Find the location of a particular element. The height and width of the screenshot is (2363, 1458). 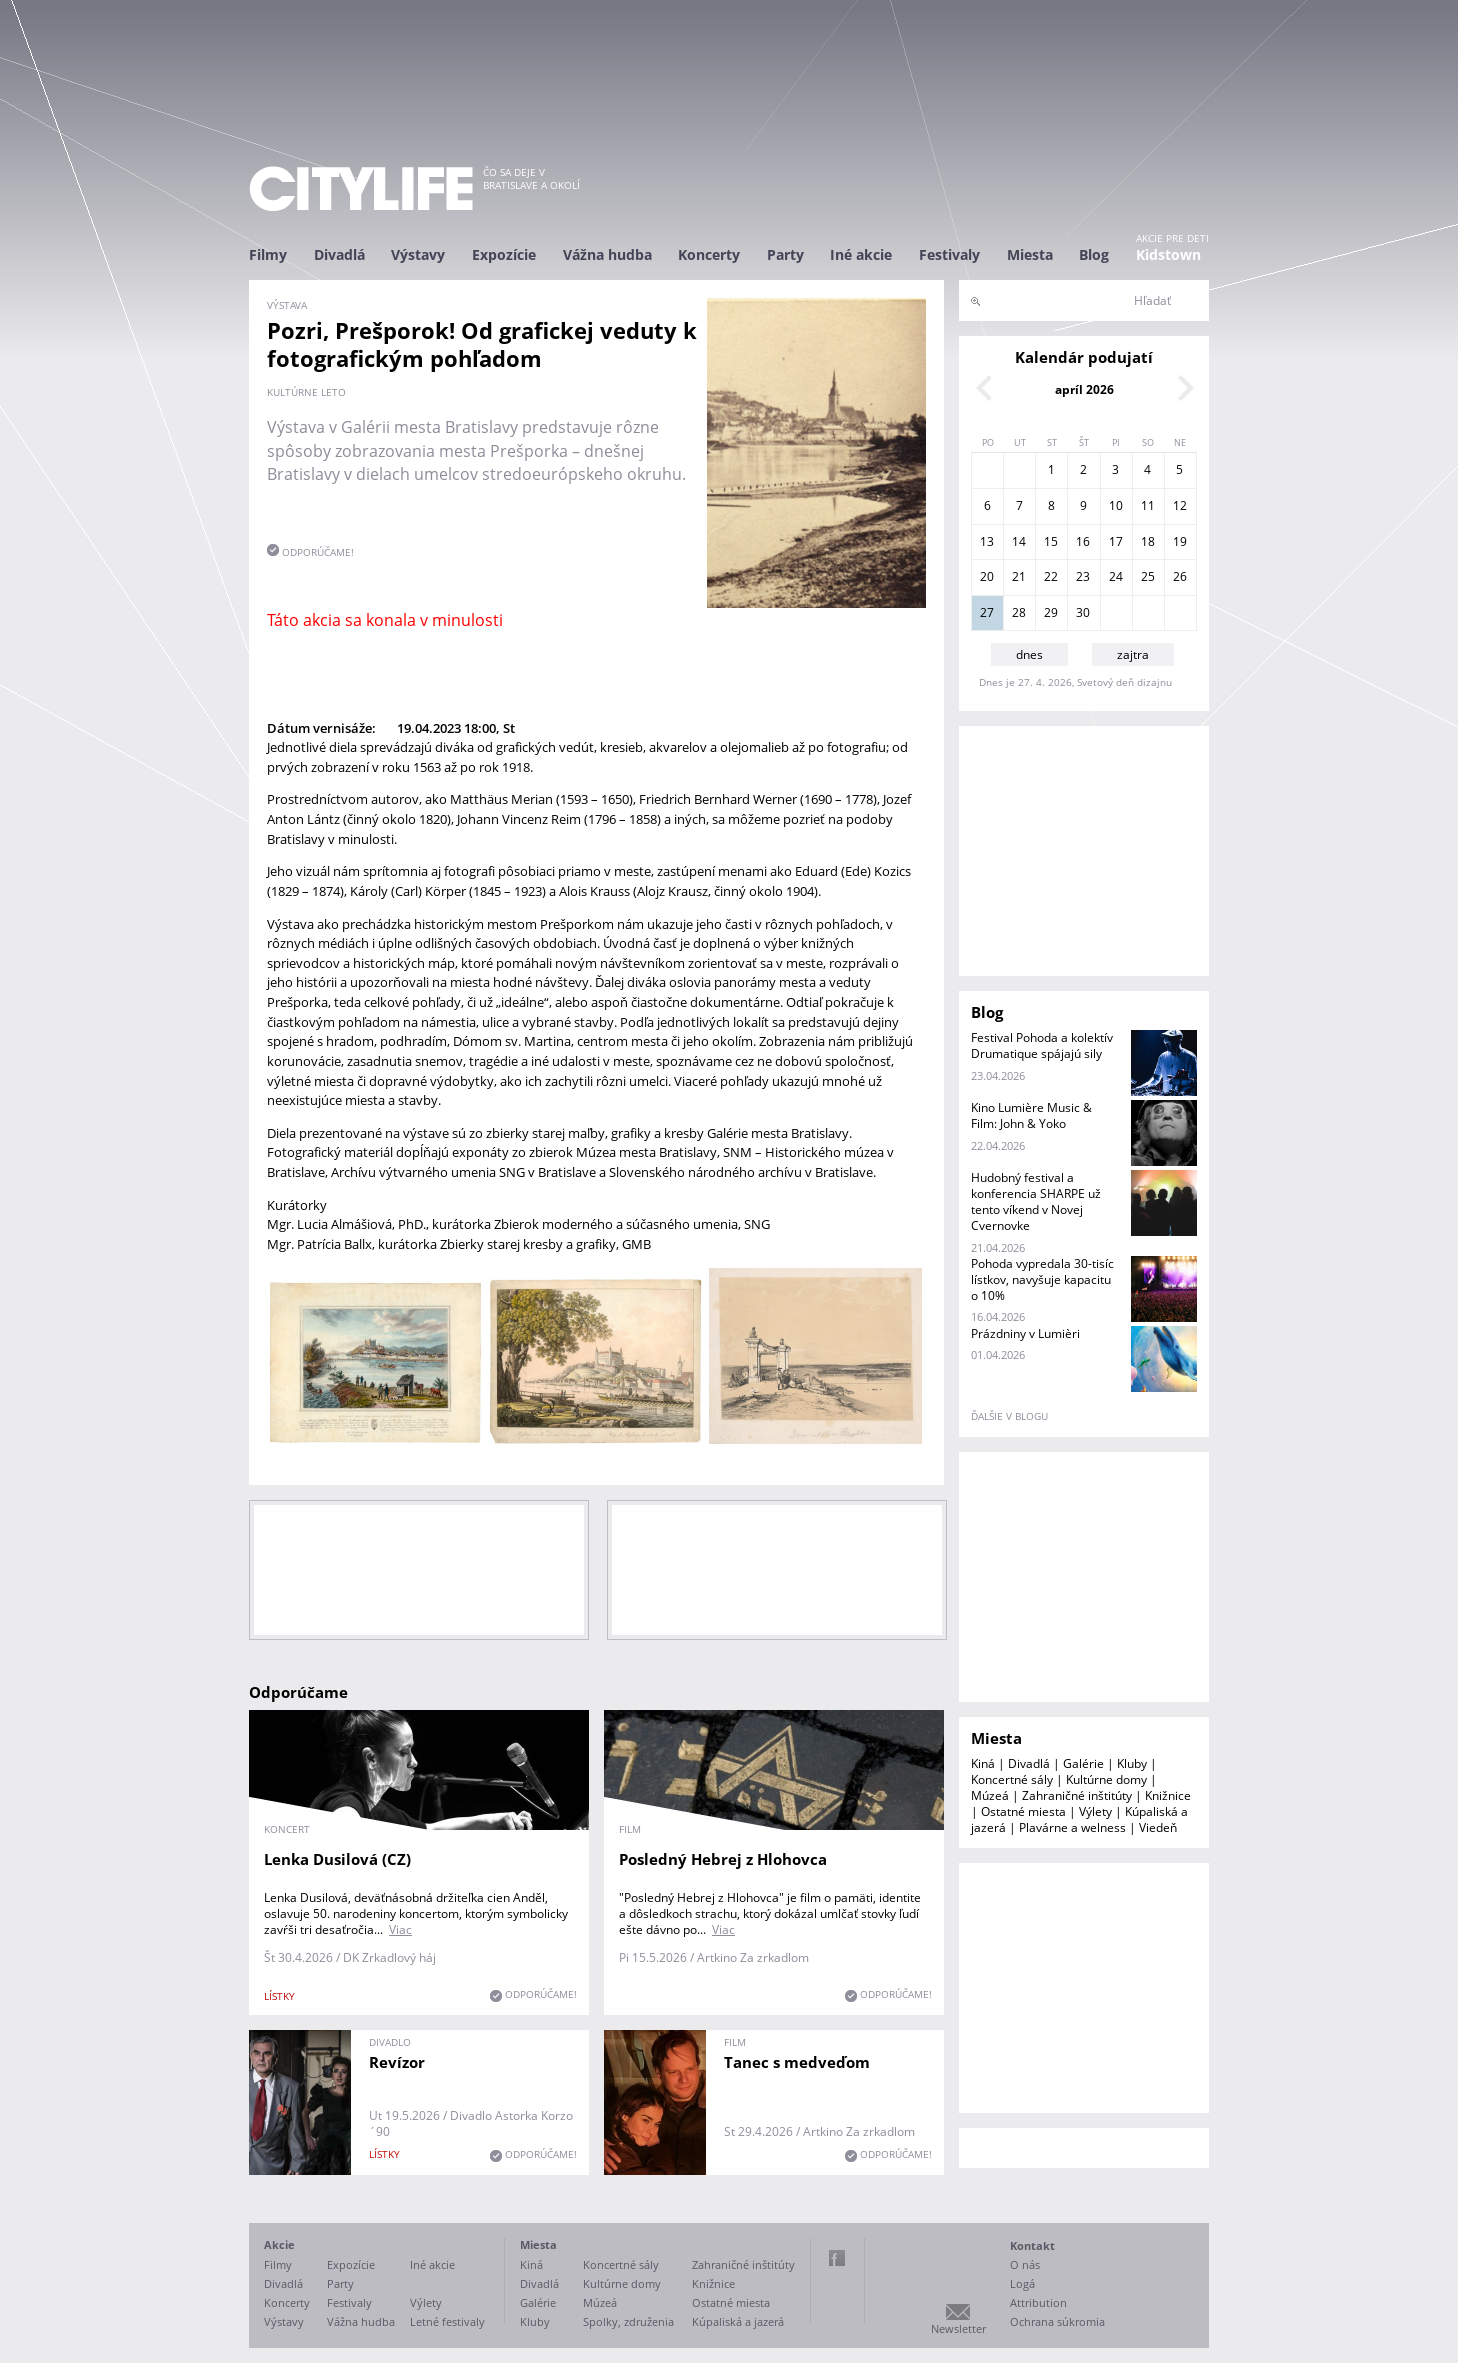

Ochrana súkromia is located at coordinates (1057, 2321).